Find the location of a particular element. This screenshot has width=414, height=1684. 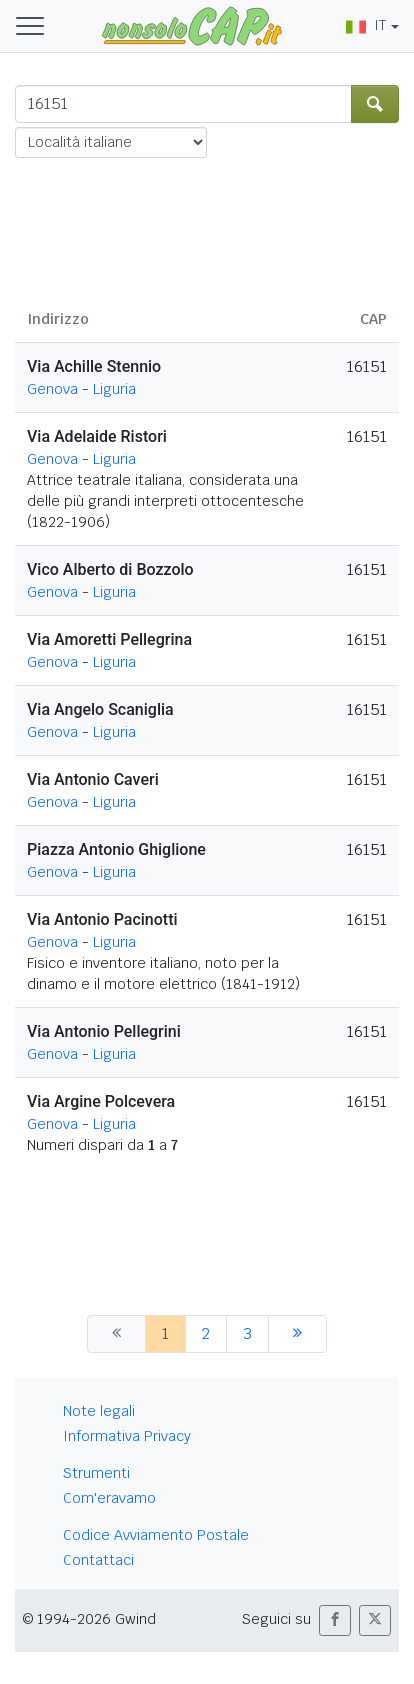

[button] is located at coordinates (335, 1620).